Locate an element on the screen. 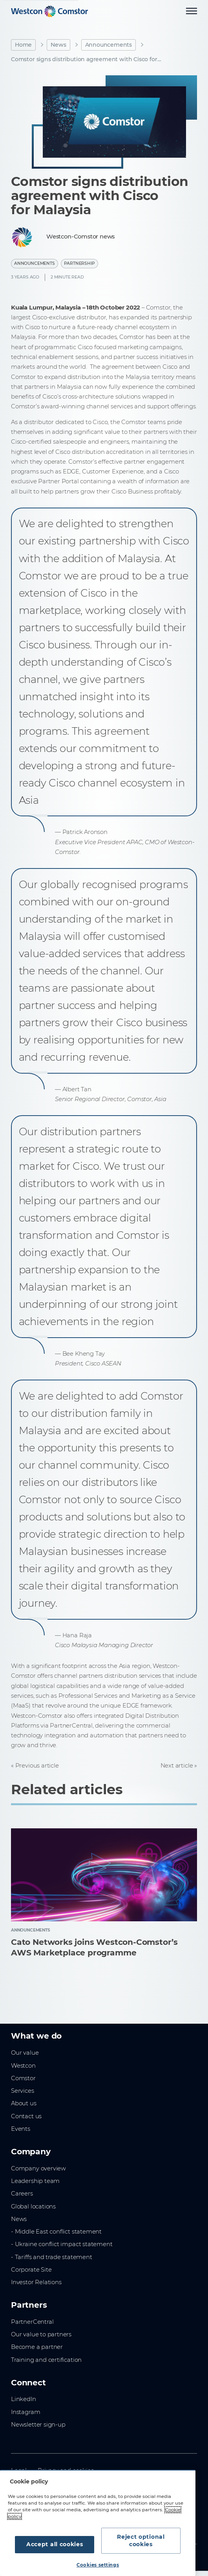 The height and width of the screenshot is (2576, 208). Leadership team is located at coordinates (35, 2181).